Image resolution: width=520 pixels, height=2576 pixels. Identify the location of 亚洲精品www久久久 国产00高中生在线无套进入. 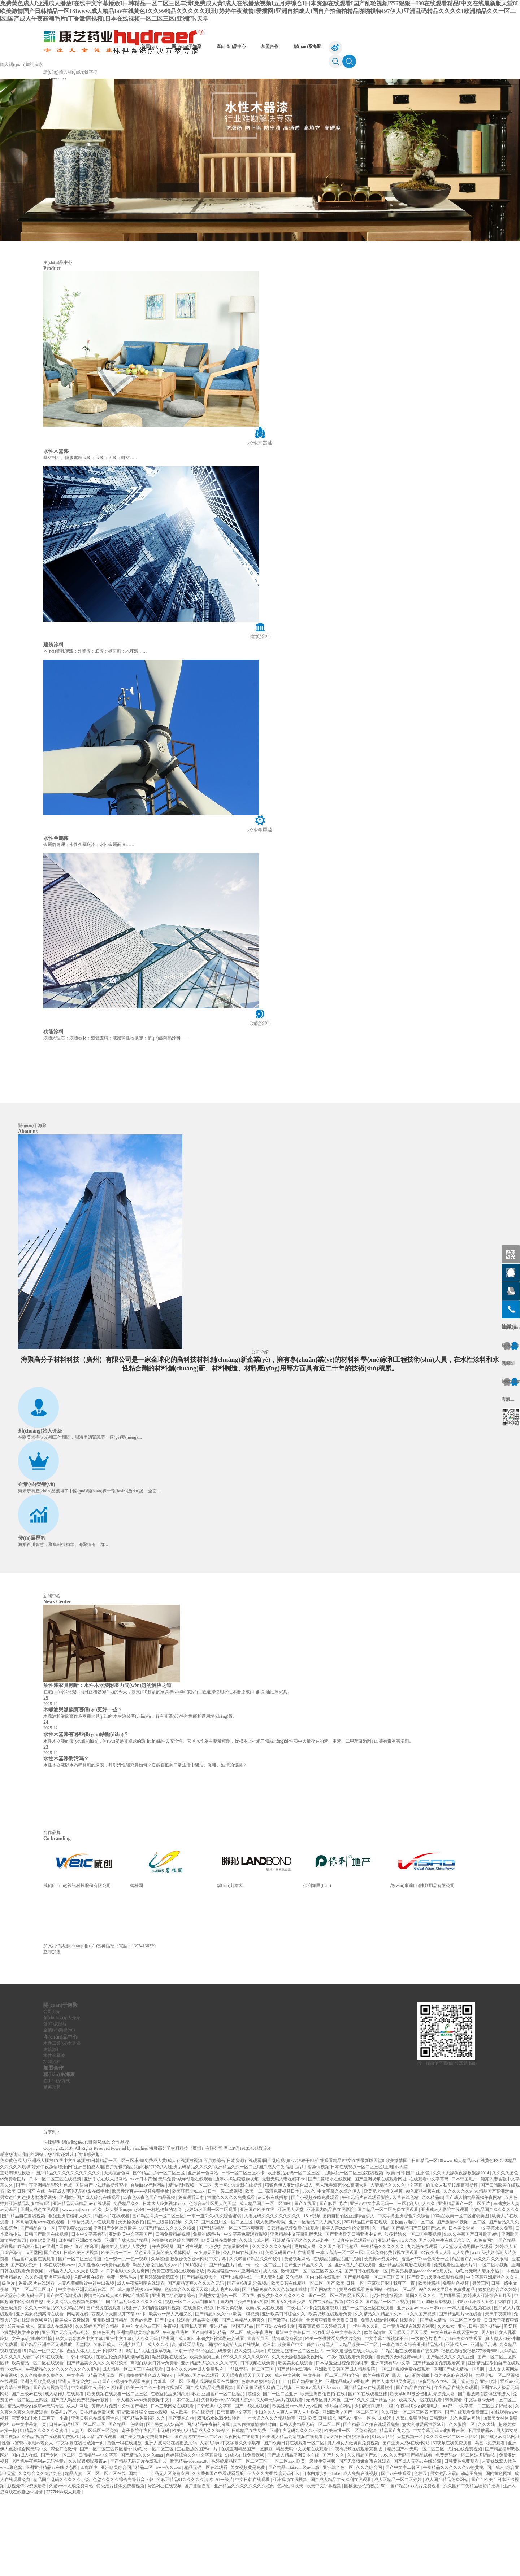
(425, 2321).